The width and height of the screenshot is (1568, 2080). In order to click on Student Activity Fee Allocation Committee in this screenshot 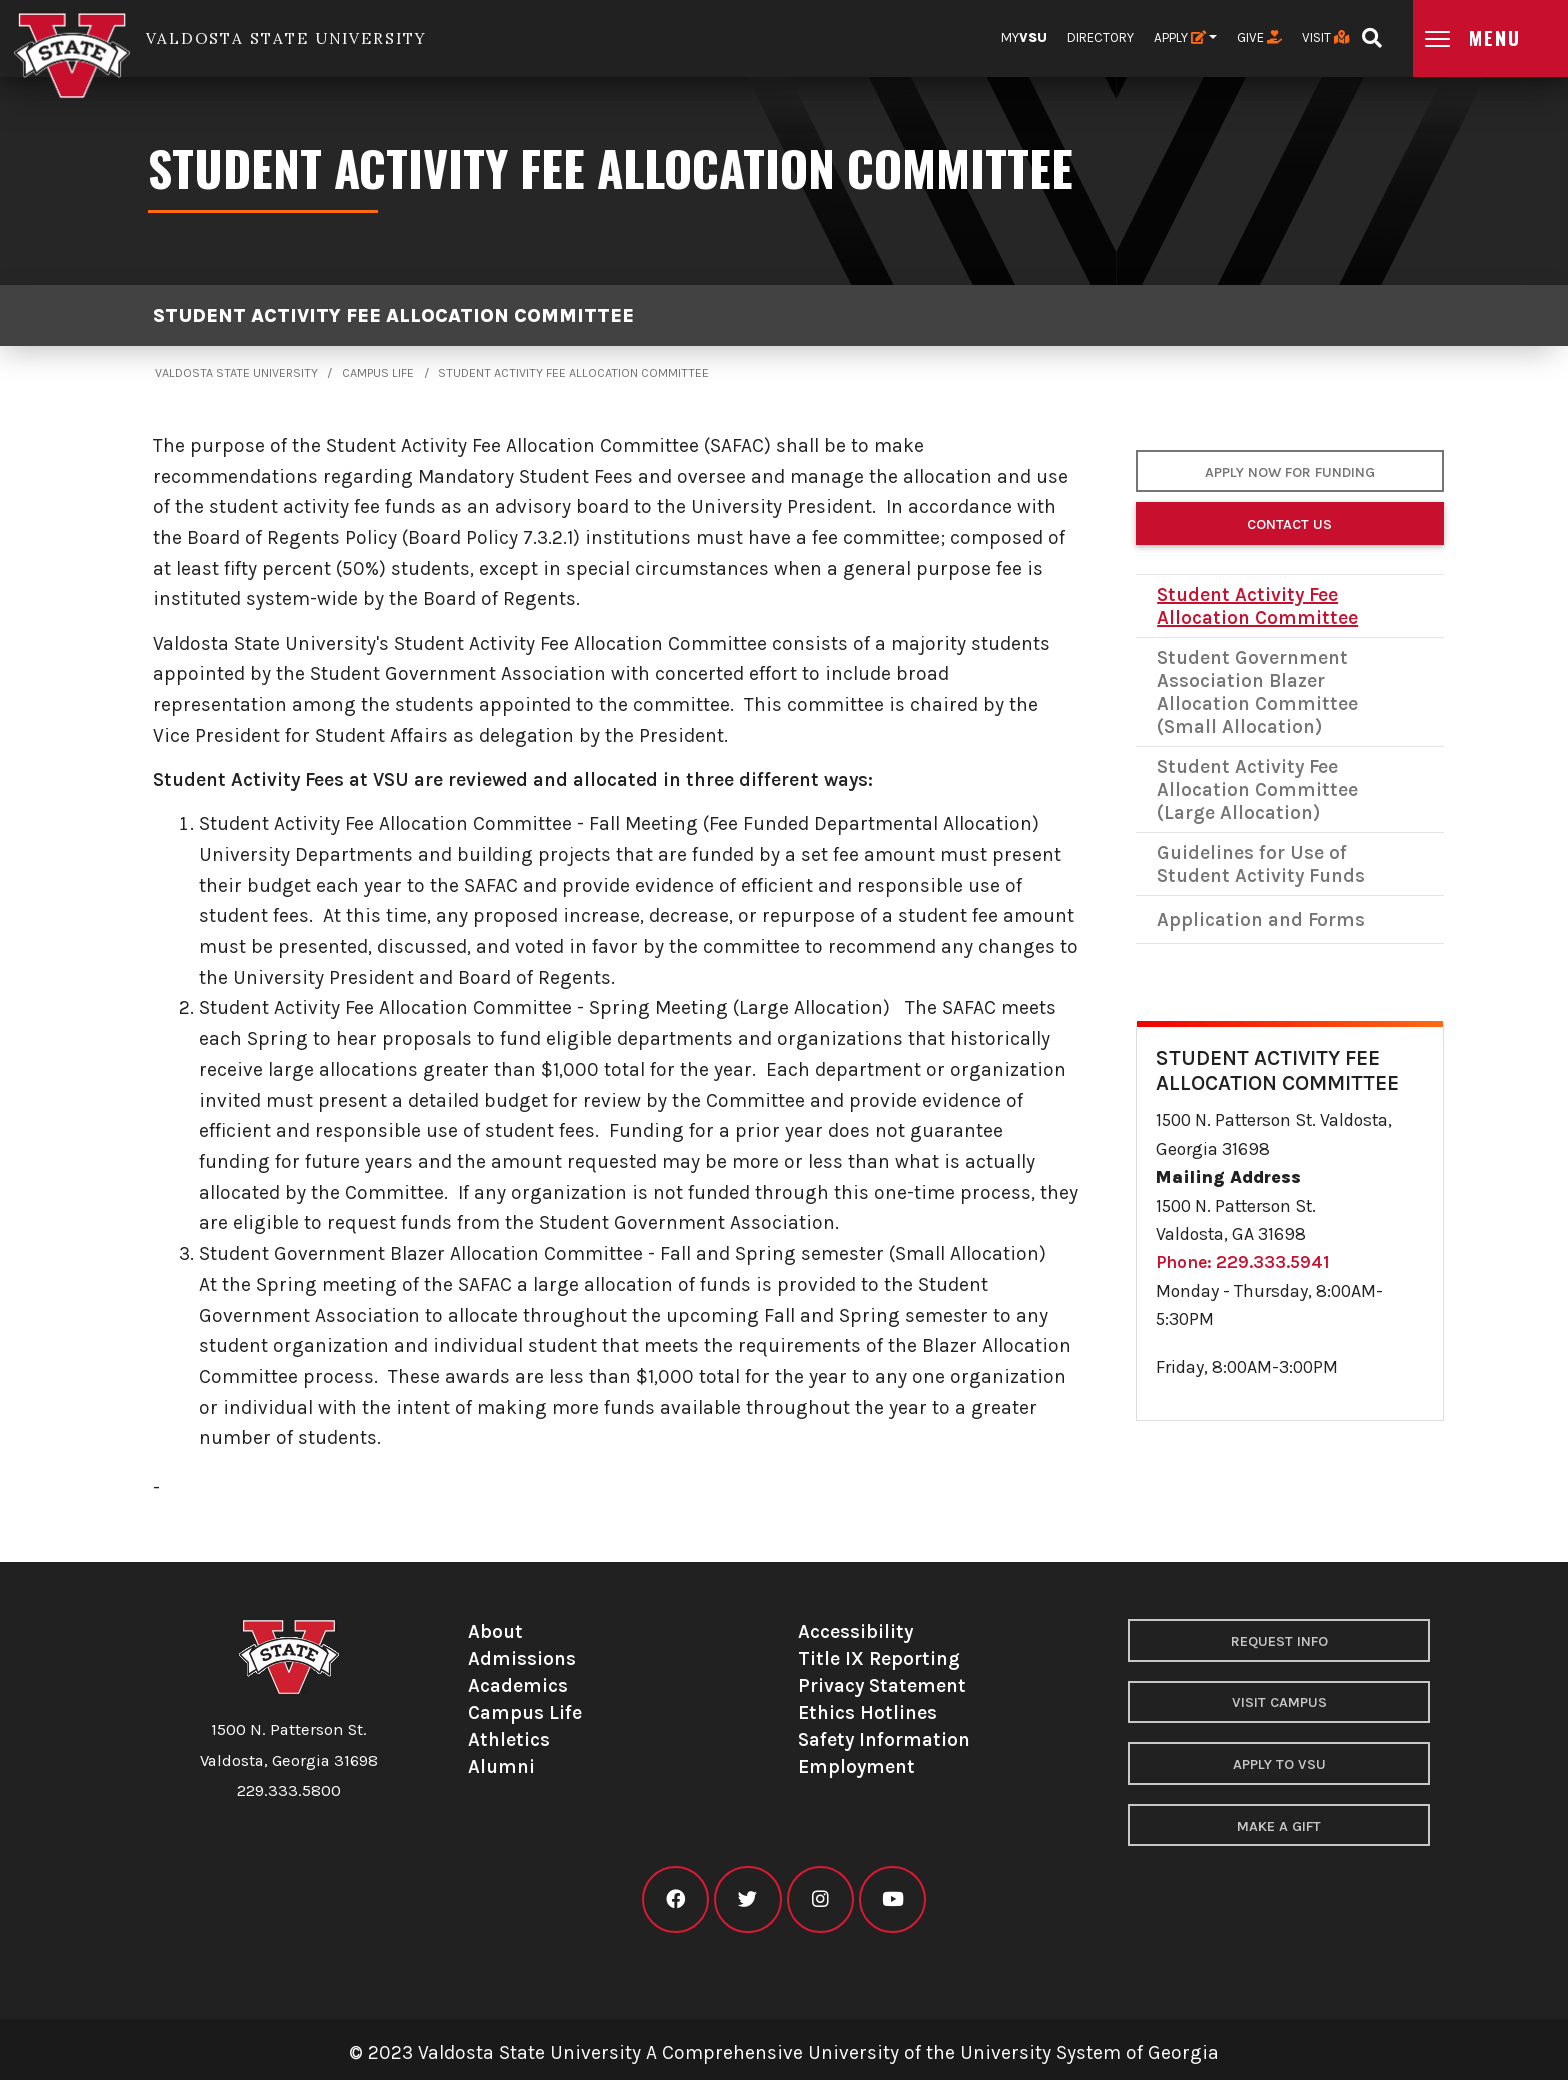, I will do `click(393, 315)`.